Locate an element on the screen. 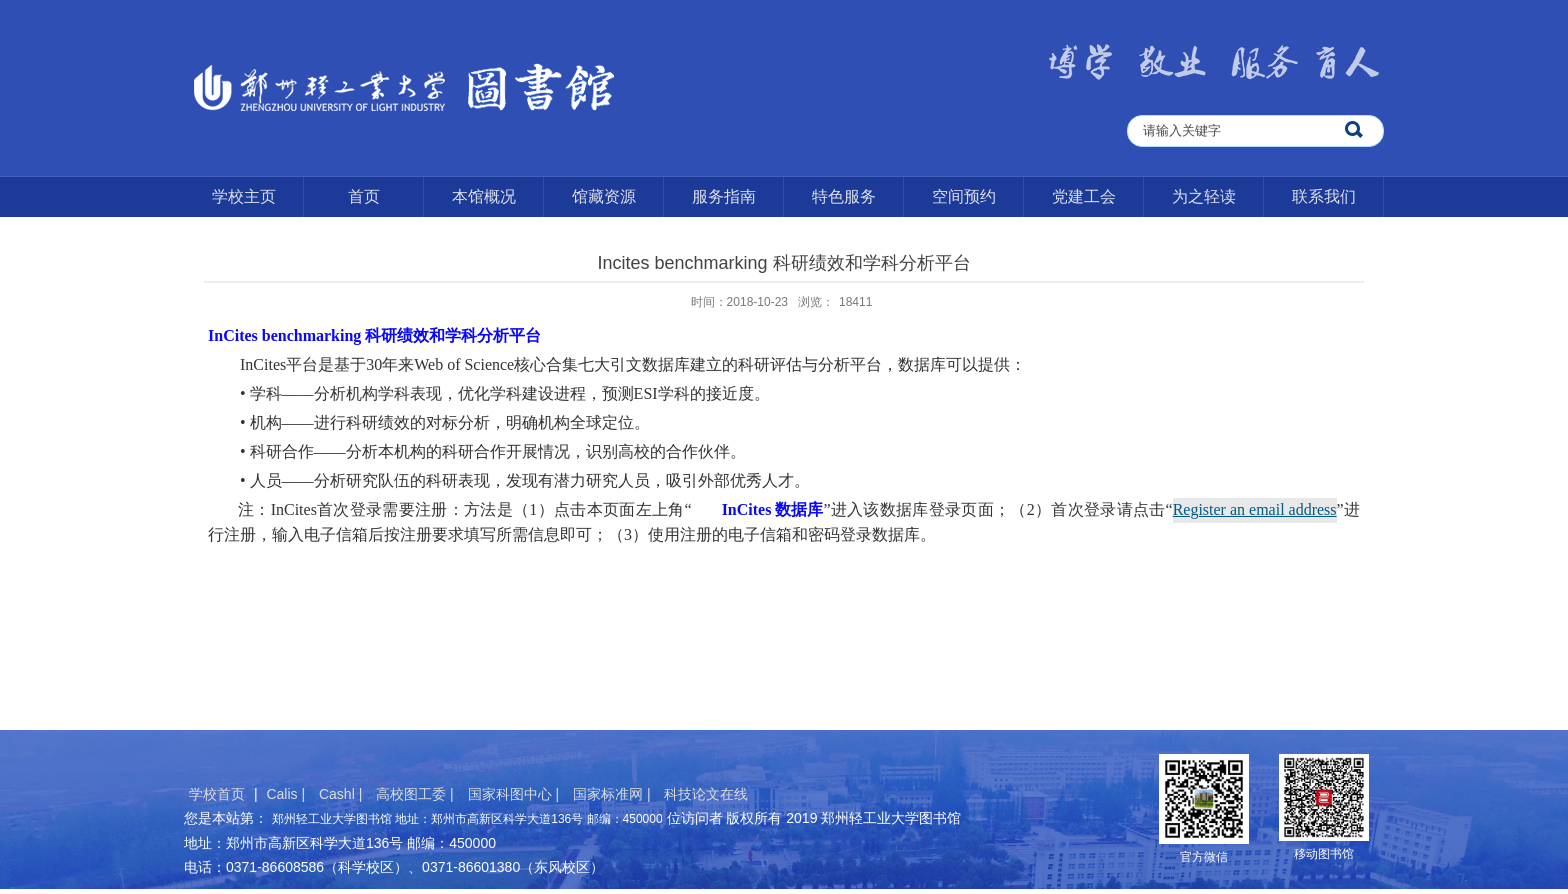 This screenshot has width=1568, height=894. 联系我们 is located at coordinates (1324, 196).